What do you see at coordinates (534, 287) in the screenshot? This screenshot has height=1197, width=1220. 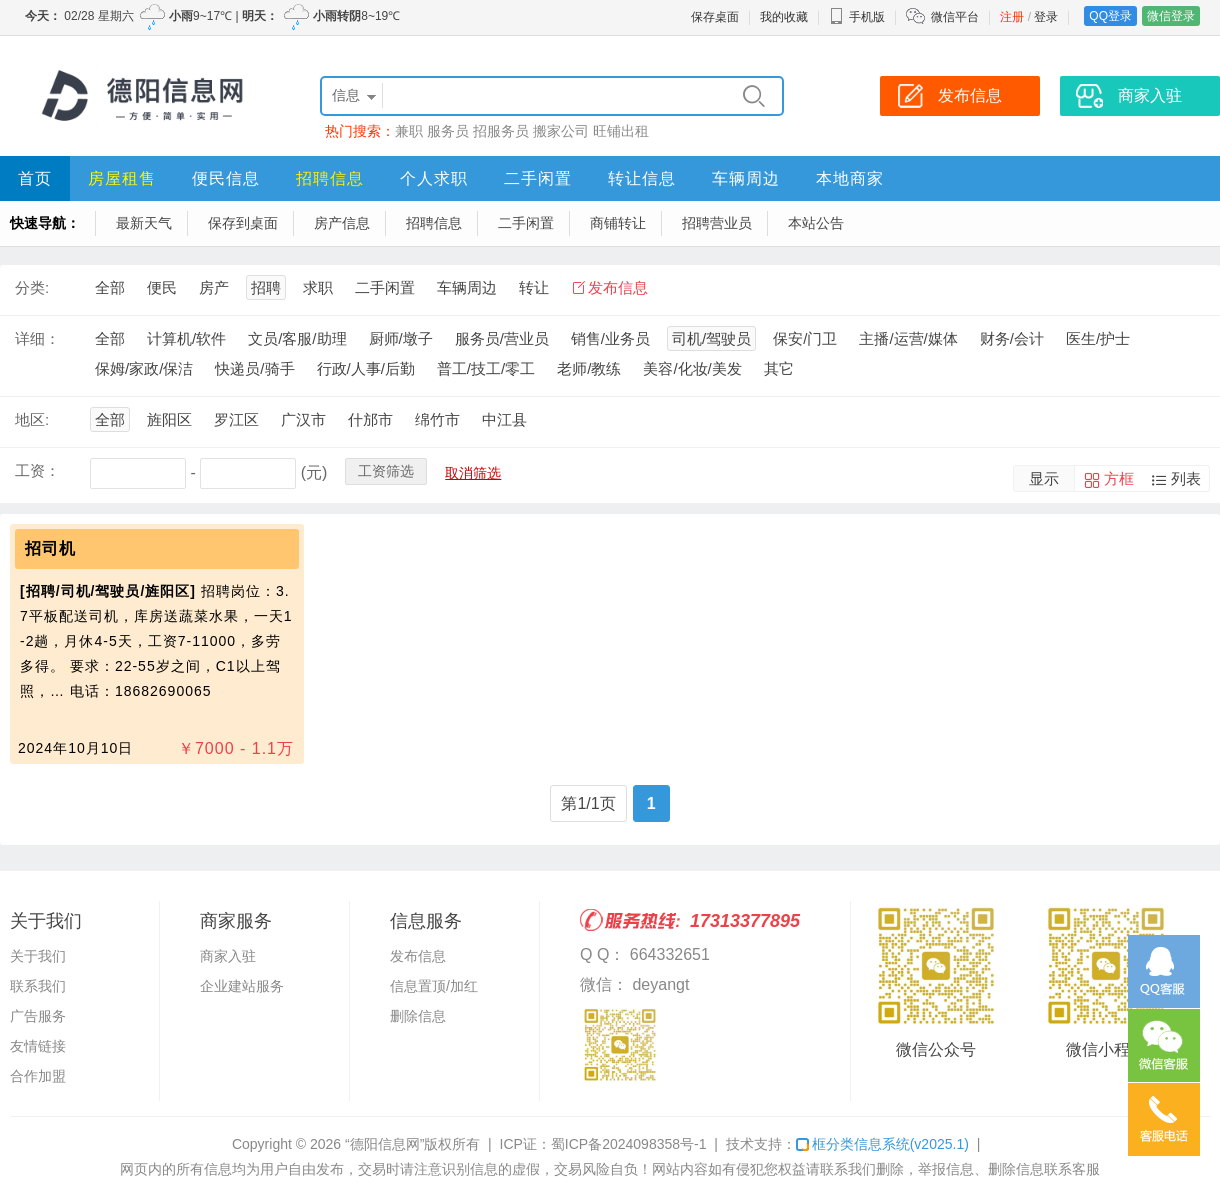 I see `转让` at bounding box center [534, 287].